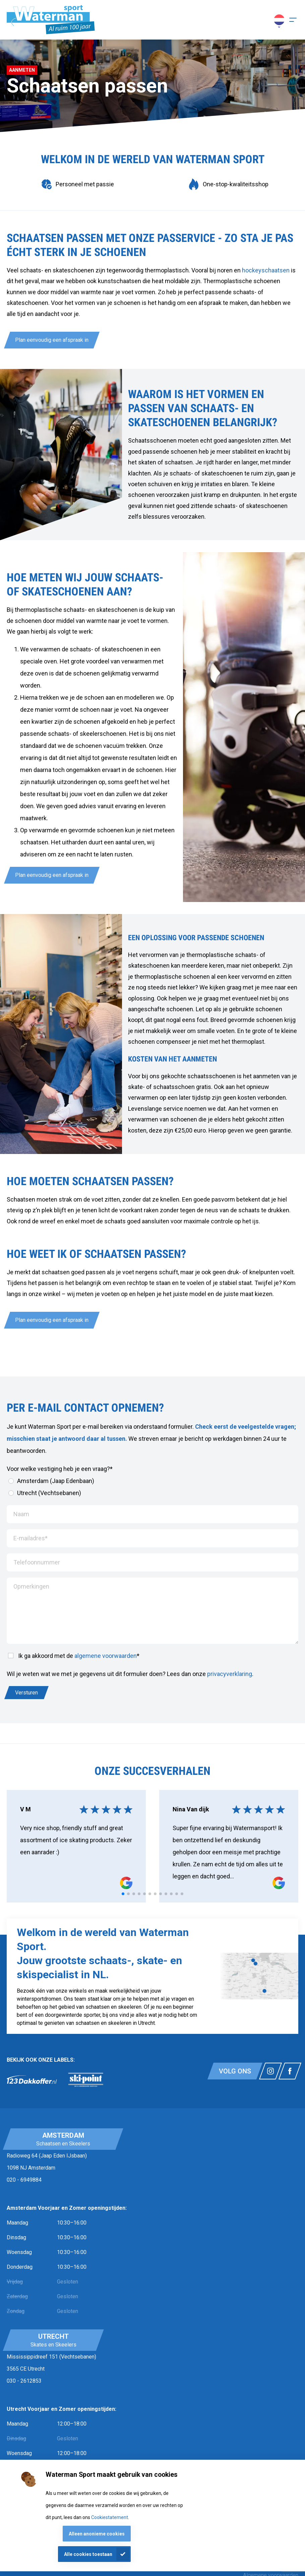  Describe the element at coordinates (77, 184) in the screenshot. I see `[group]` at that location.